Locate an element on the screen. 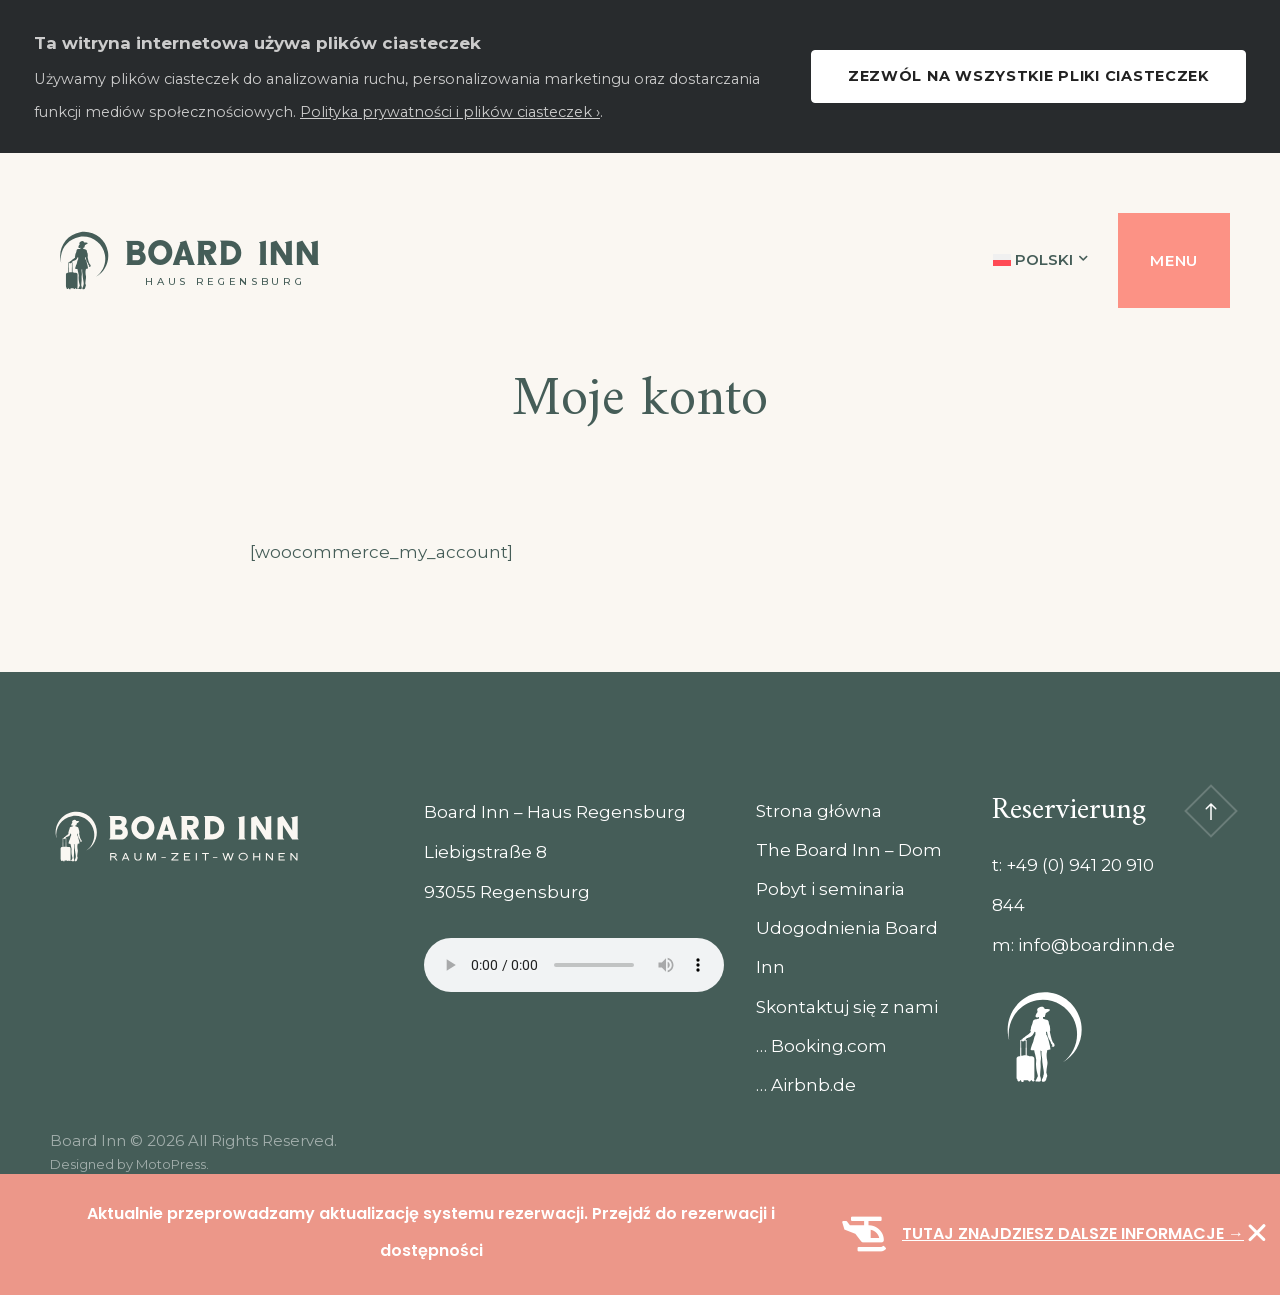 Image resolution: width=1280 pixels, height=1295 pixels. Menu is located at coordinates (1174, 260).